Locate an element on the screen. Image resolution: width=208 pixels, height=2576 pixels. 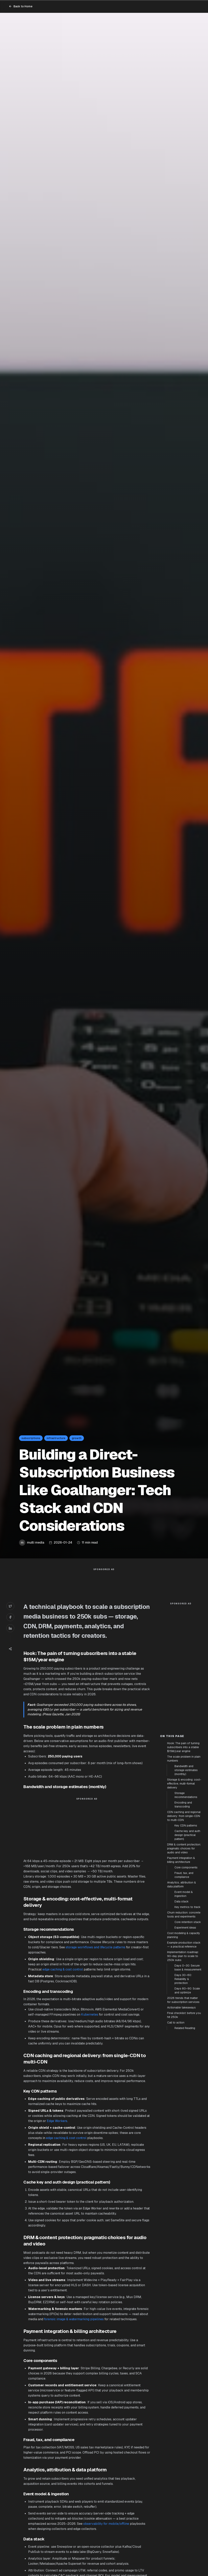
edge caching & cost control is located at coordinates (62, 1969).